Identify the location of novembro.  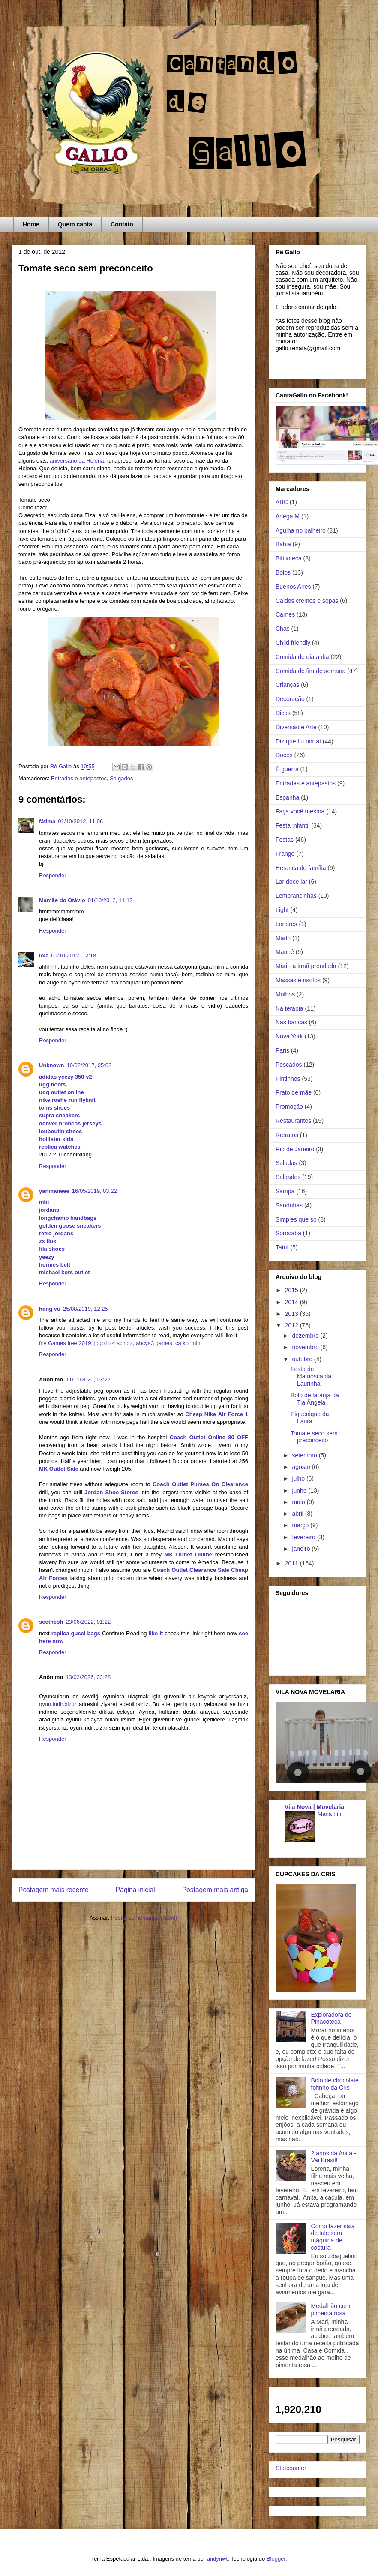
(306, 1347).